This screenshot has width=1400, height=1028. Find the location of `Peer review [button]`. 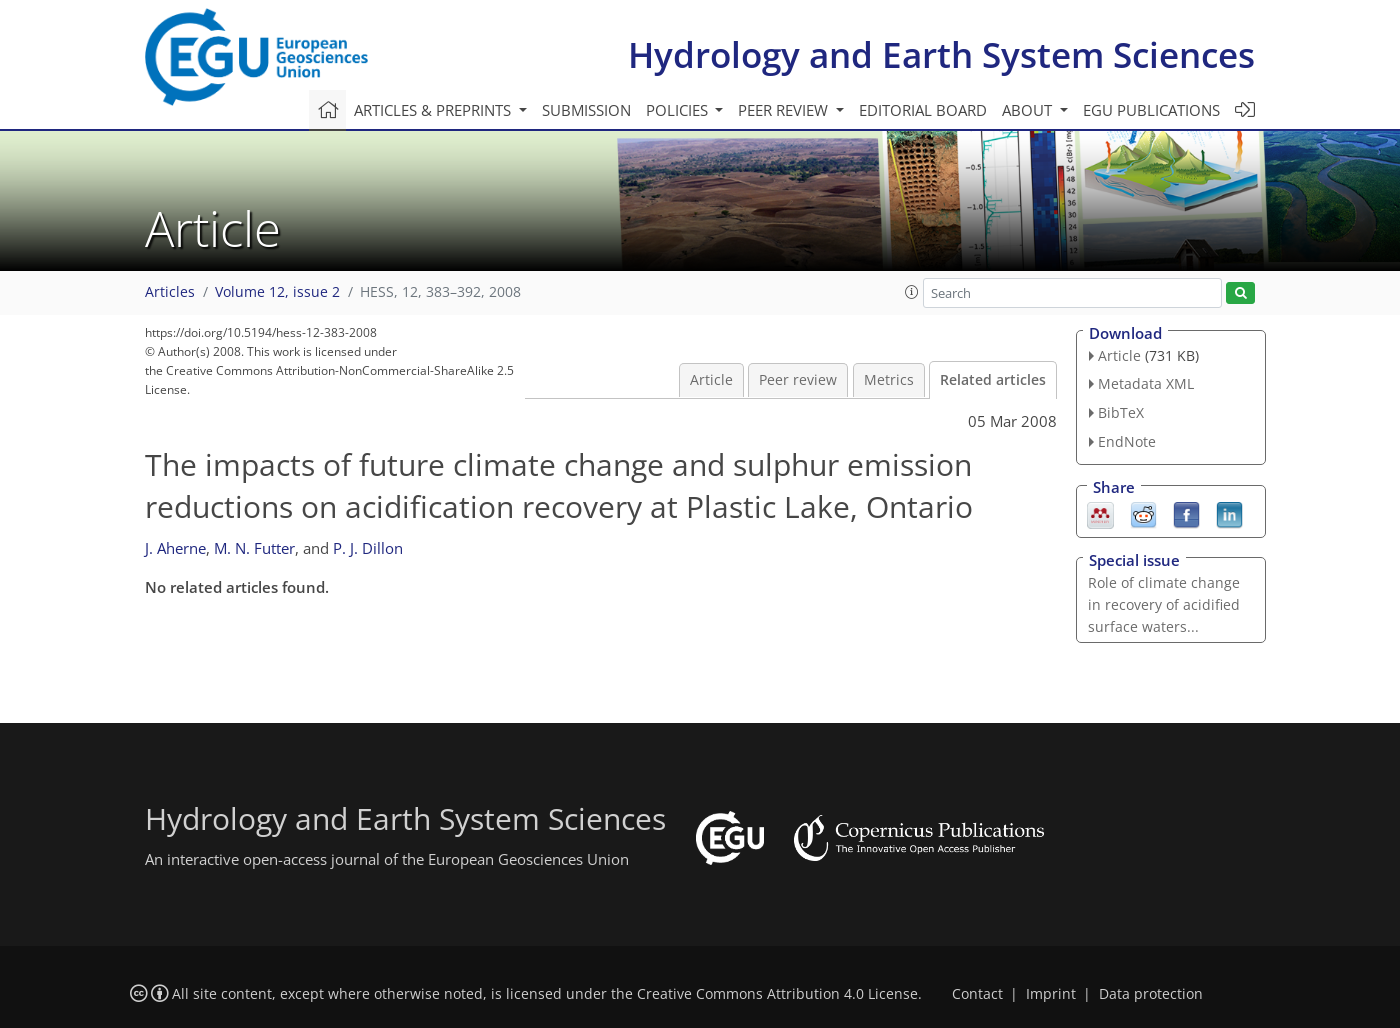

Peer review [button] is located at coordinates (785, 110).